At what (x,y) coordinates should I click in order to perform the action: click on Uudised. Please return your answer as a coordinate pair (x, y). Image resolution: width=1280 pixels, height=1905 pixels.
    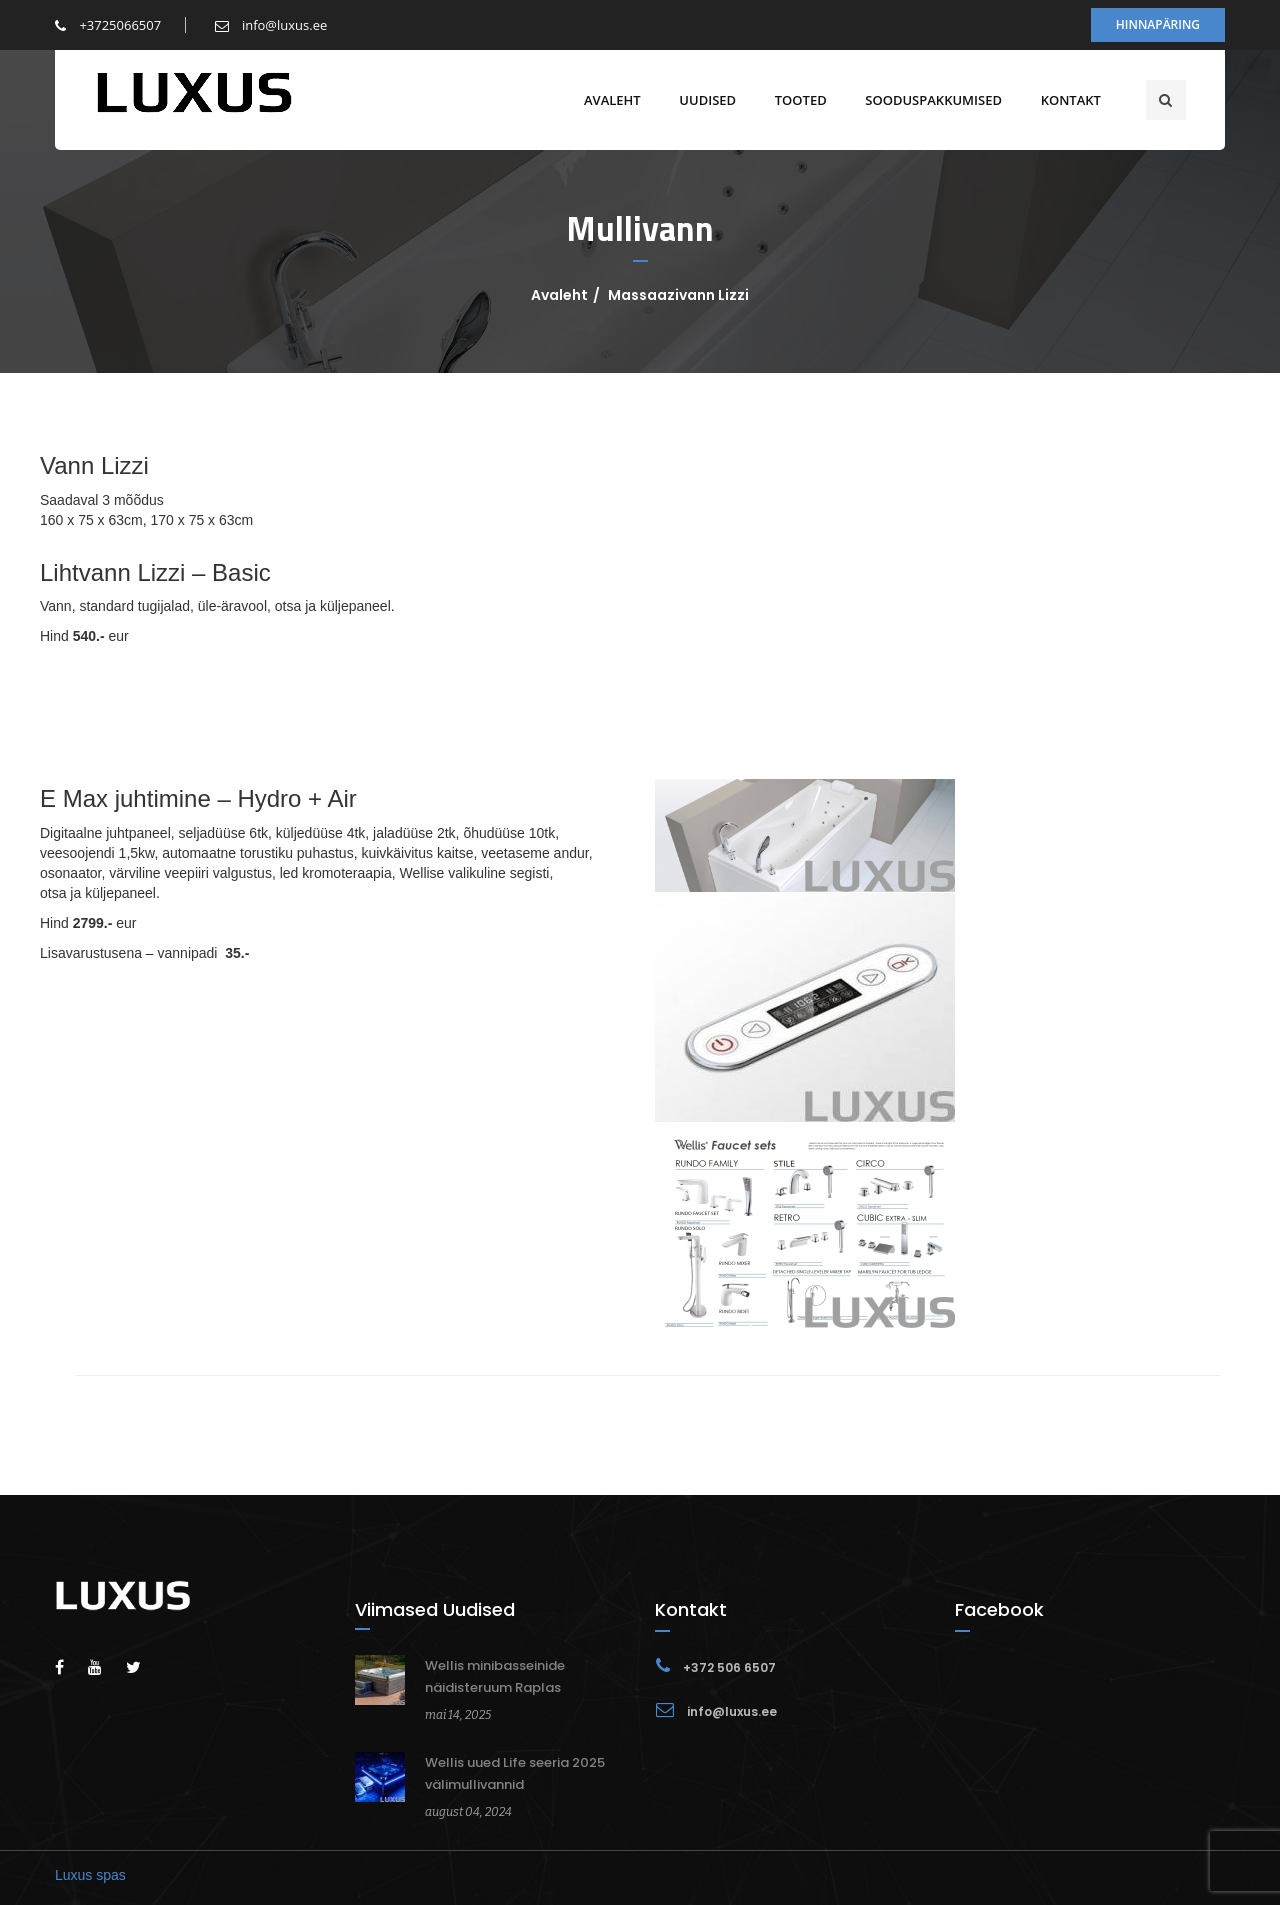
    Looking at the image, I should click on (706, 100).